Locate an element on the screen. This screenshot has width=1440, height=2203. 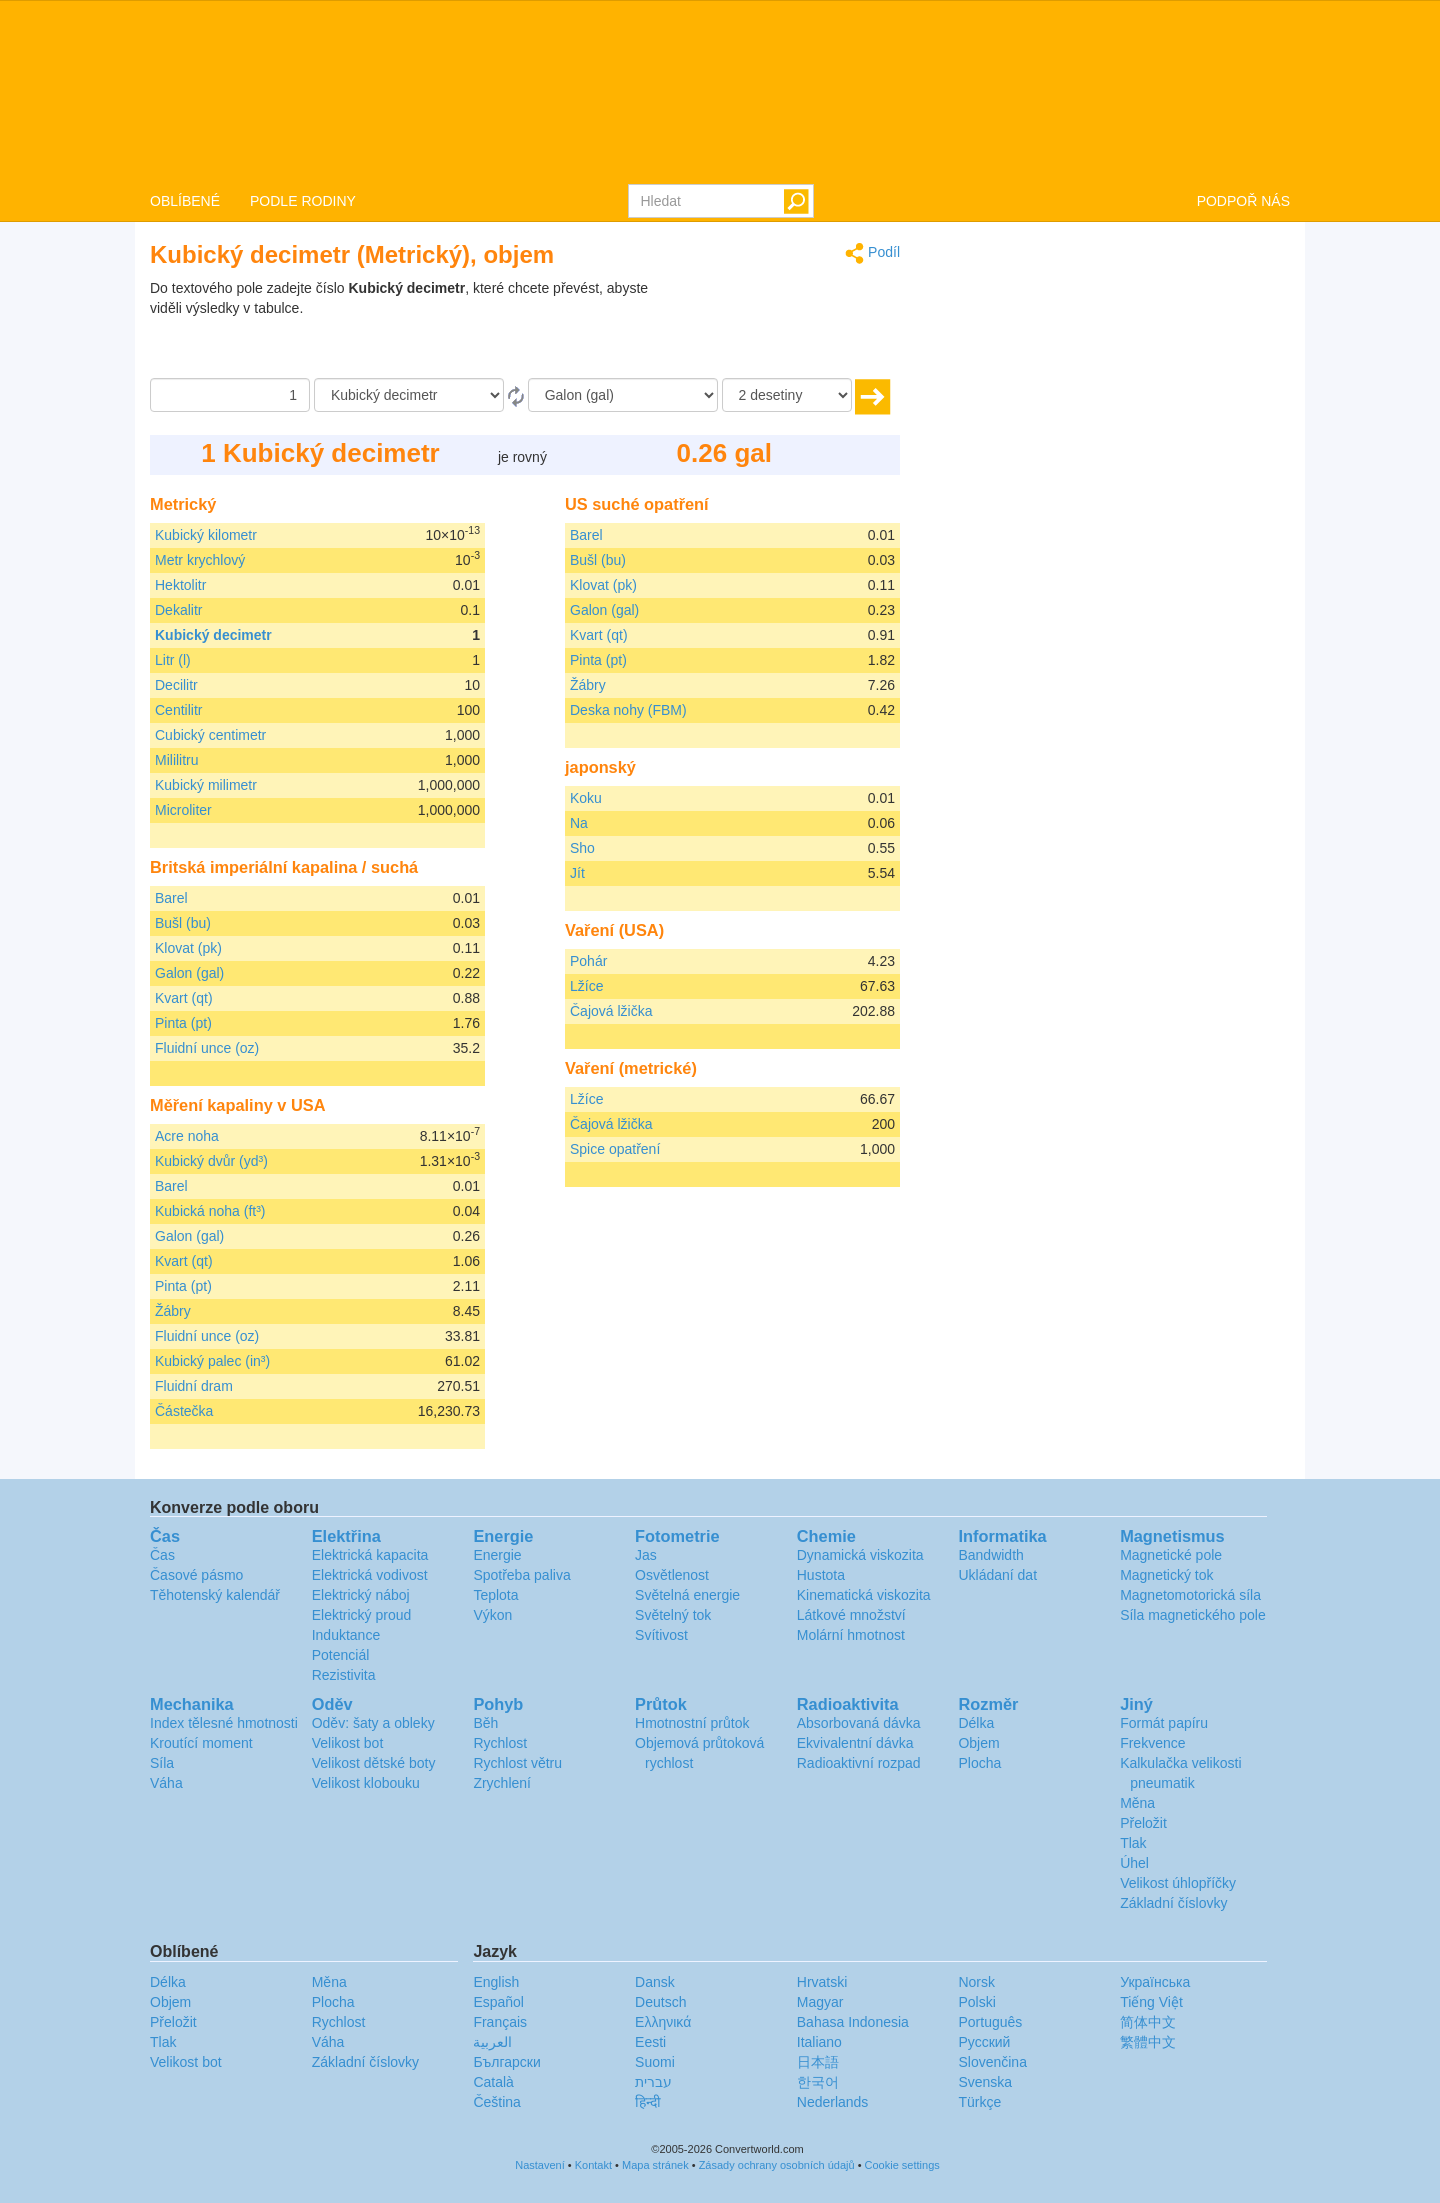
हिन्दी is located at coordinates (648, 2102).